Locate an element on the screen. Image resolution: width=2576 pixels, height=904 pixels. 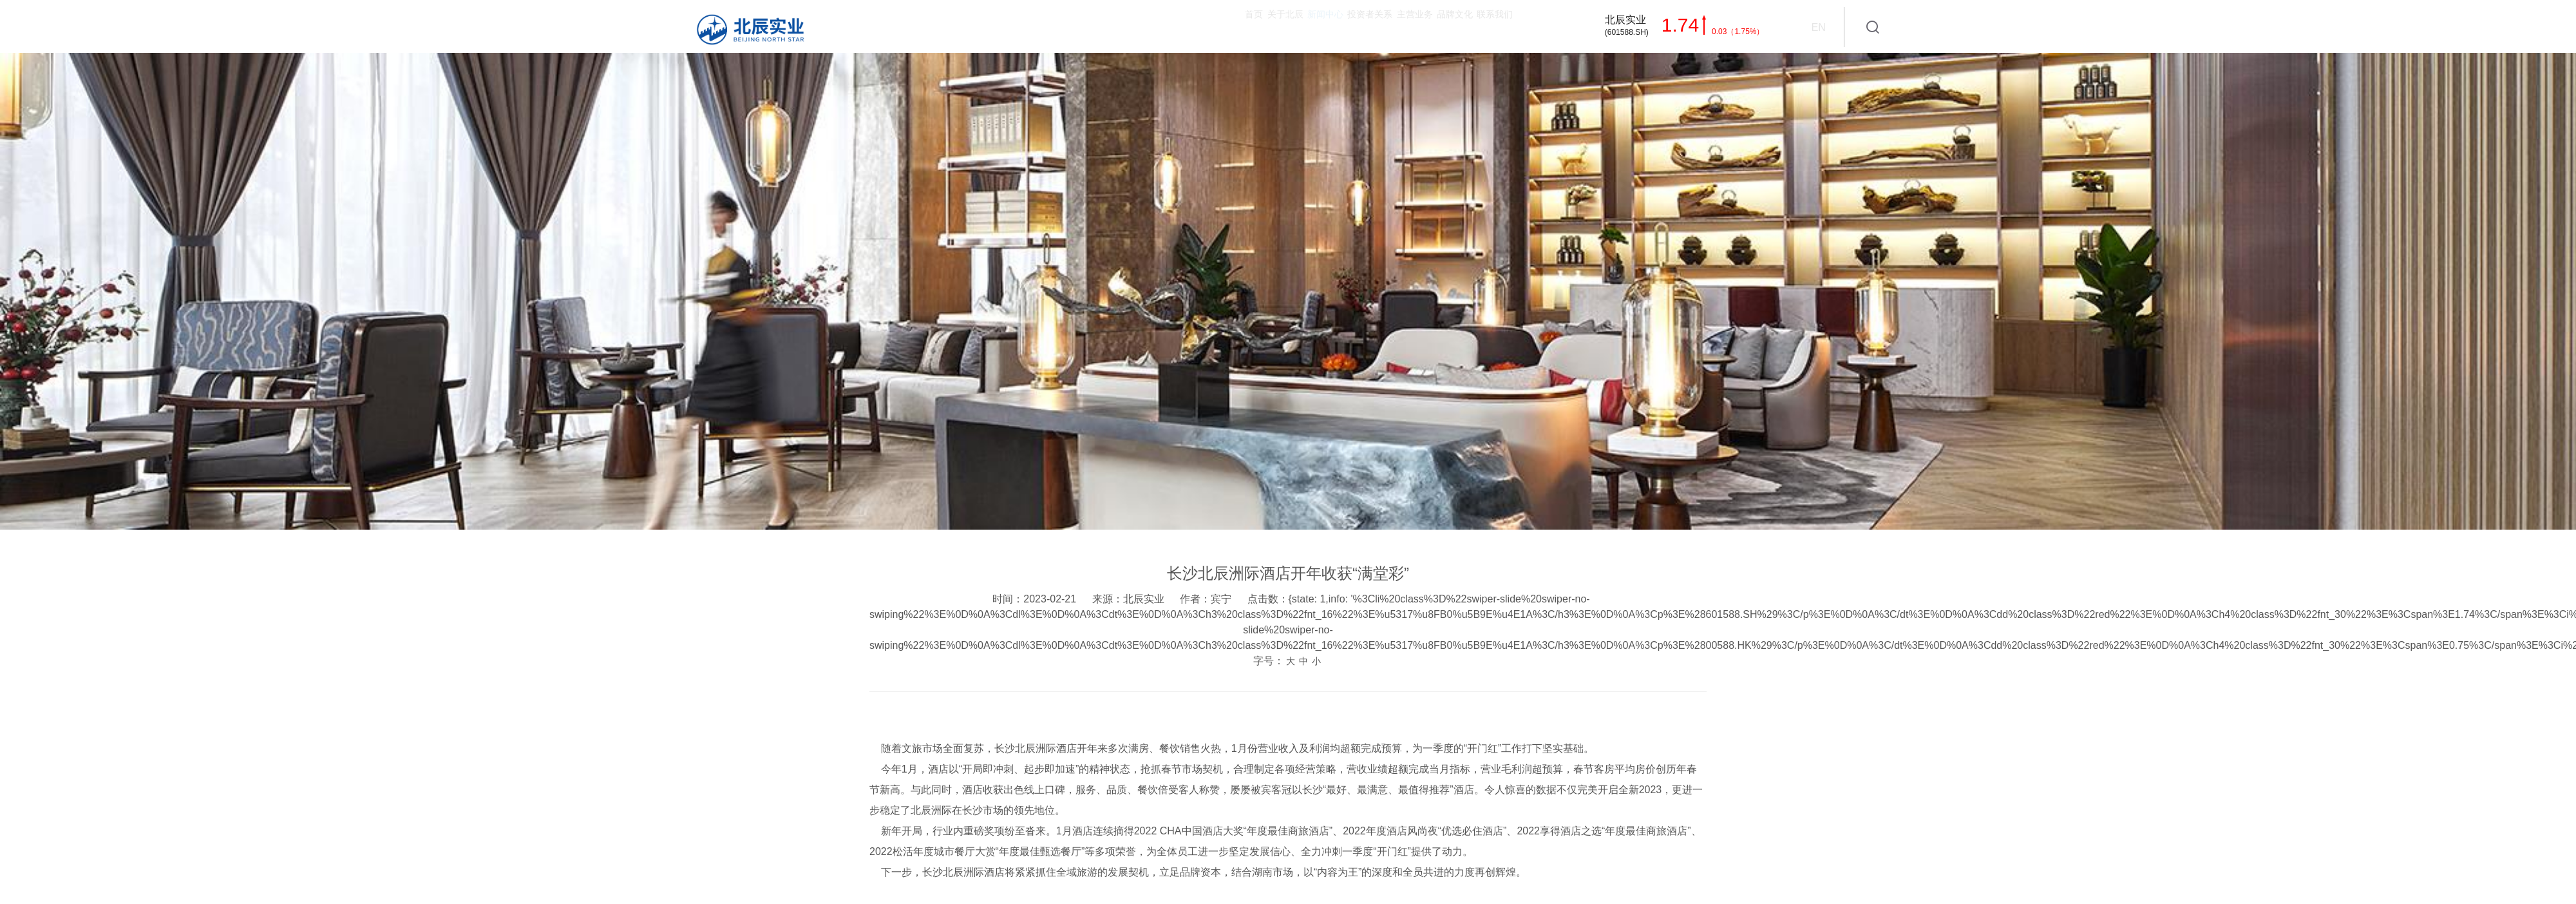
关于北辰 is located at coordinates (1078, 26).